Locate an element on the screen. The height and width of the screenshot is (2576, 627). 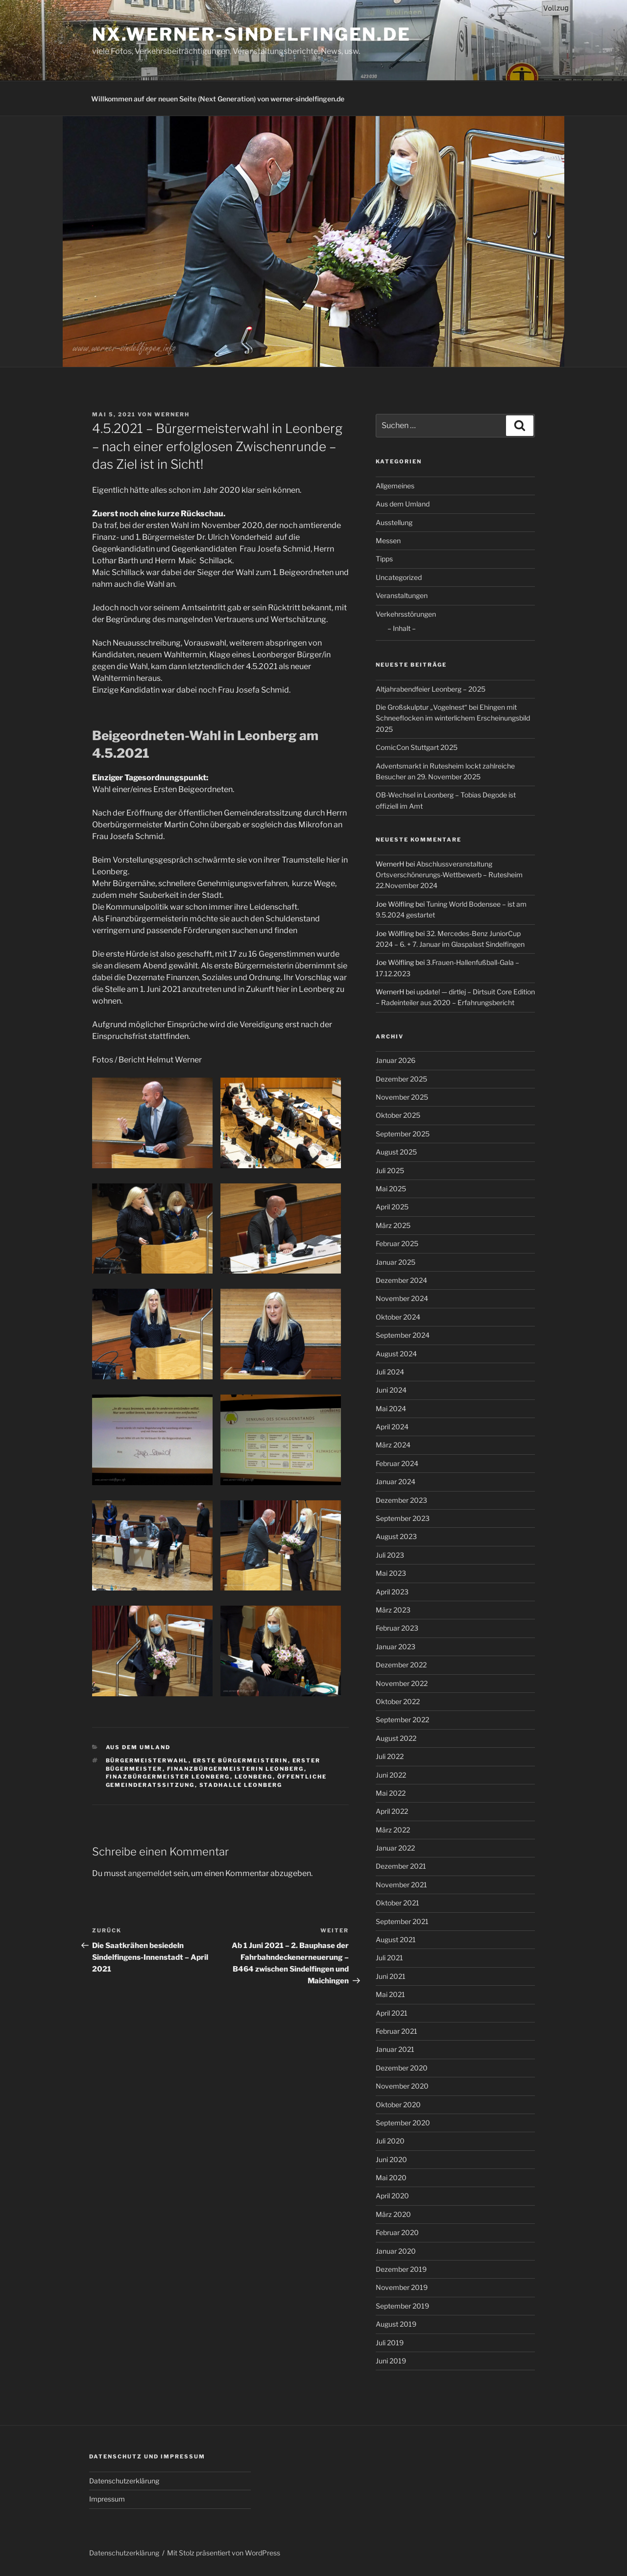
Die Großskulptur „Vogelnest“ bei Ehingen mit Schneeflocken im winterlichem Erscheinungsbild 2025 is located at coordinates (453, 718).